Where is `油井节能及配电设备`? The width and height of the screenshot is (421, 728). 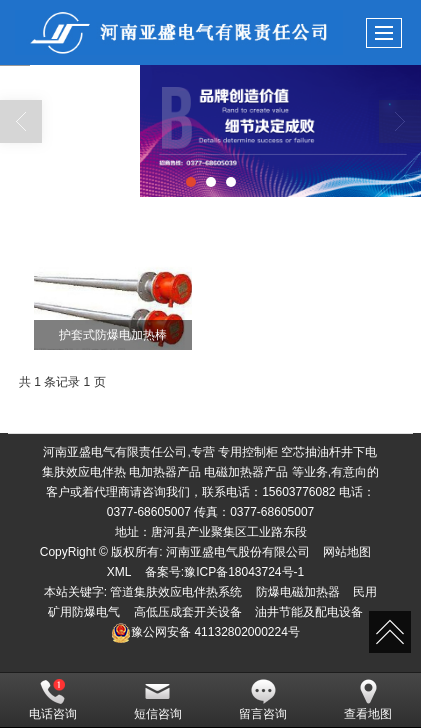
油井节能及配电设备 is located at coordinates (309, 612).